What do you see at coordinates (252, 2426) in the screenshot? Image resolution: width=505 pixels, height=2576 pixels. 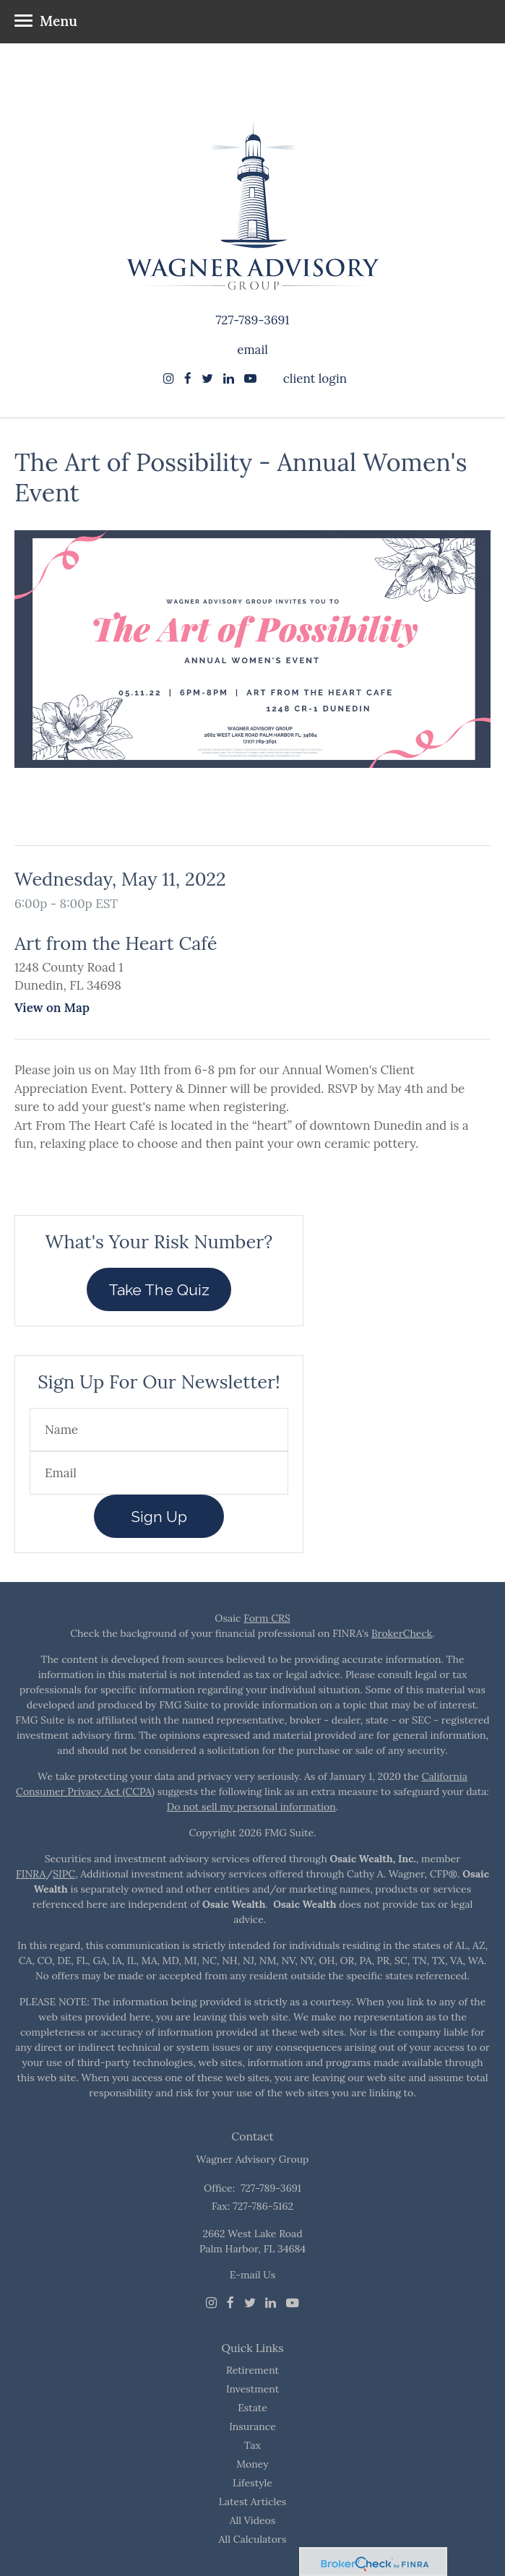 I see `Insurance` at bounding box center [252, 2426].